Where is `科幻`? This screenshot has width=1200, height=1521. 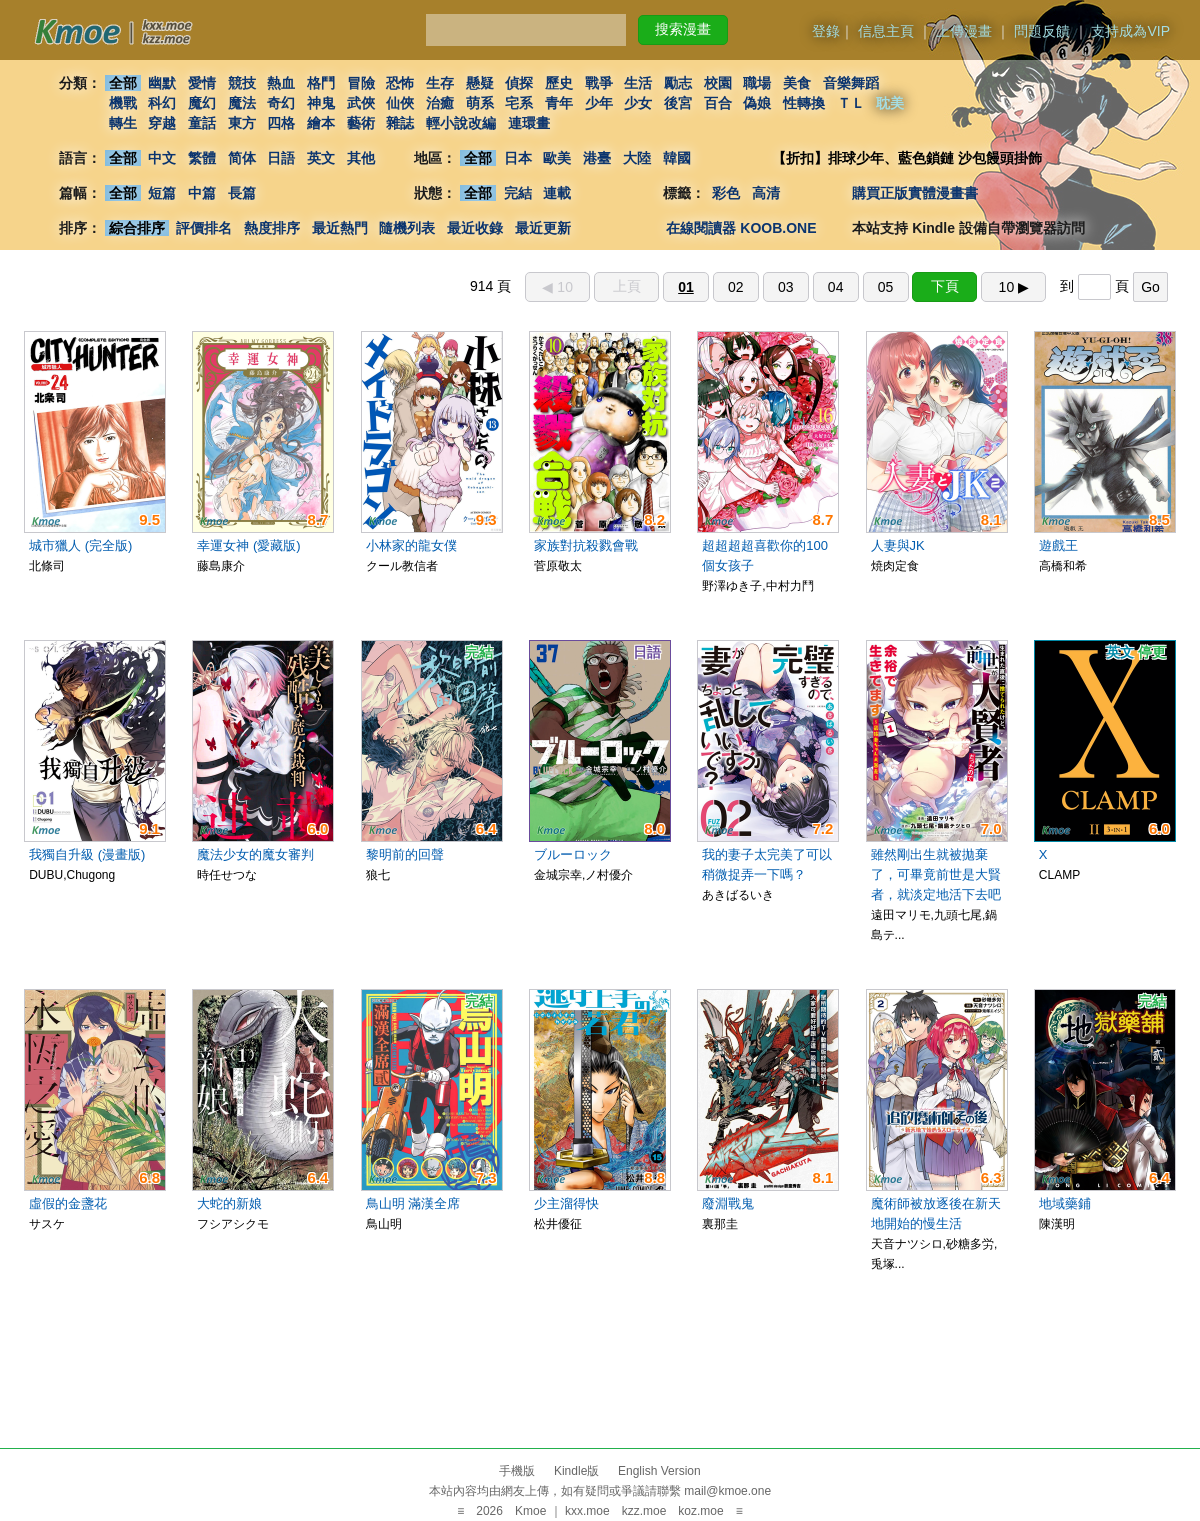
科幻 is located at coordinates (162, 103).